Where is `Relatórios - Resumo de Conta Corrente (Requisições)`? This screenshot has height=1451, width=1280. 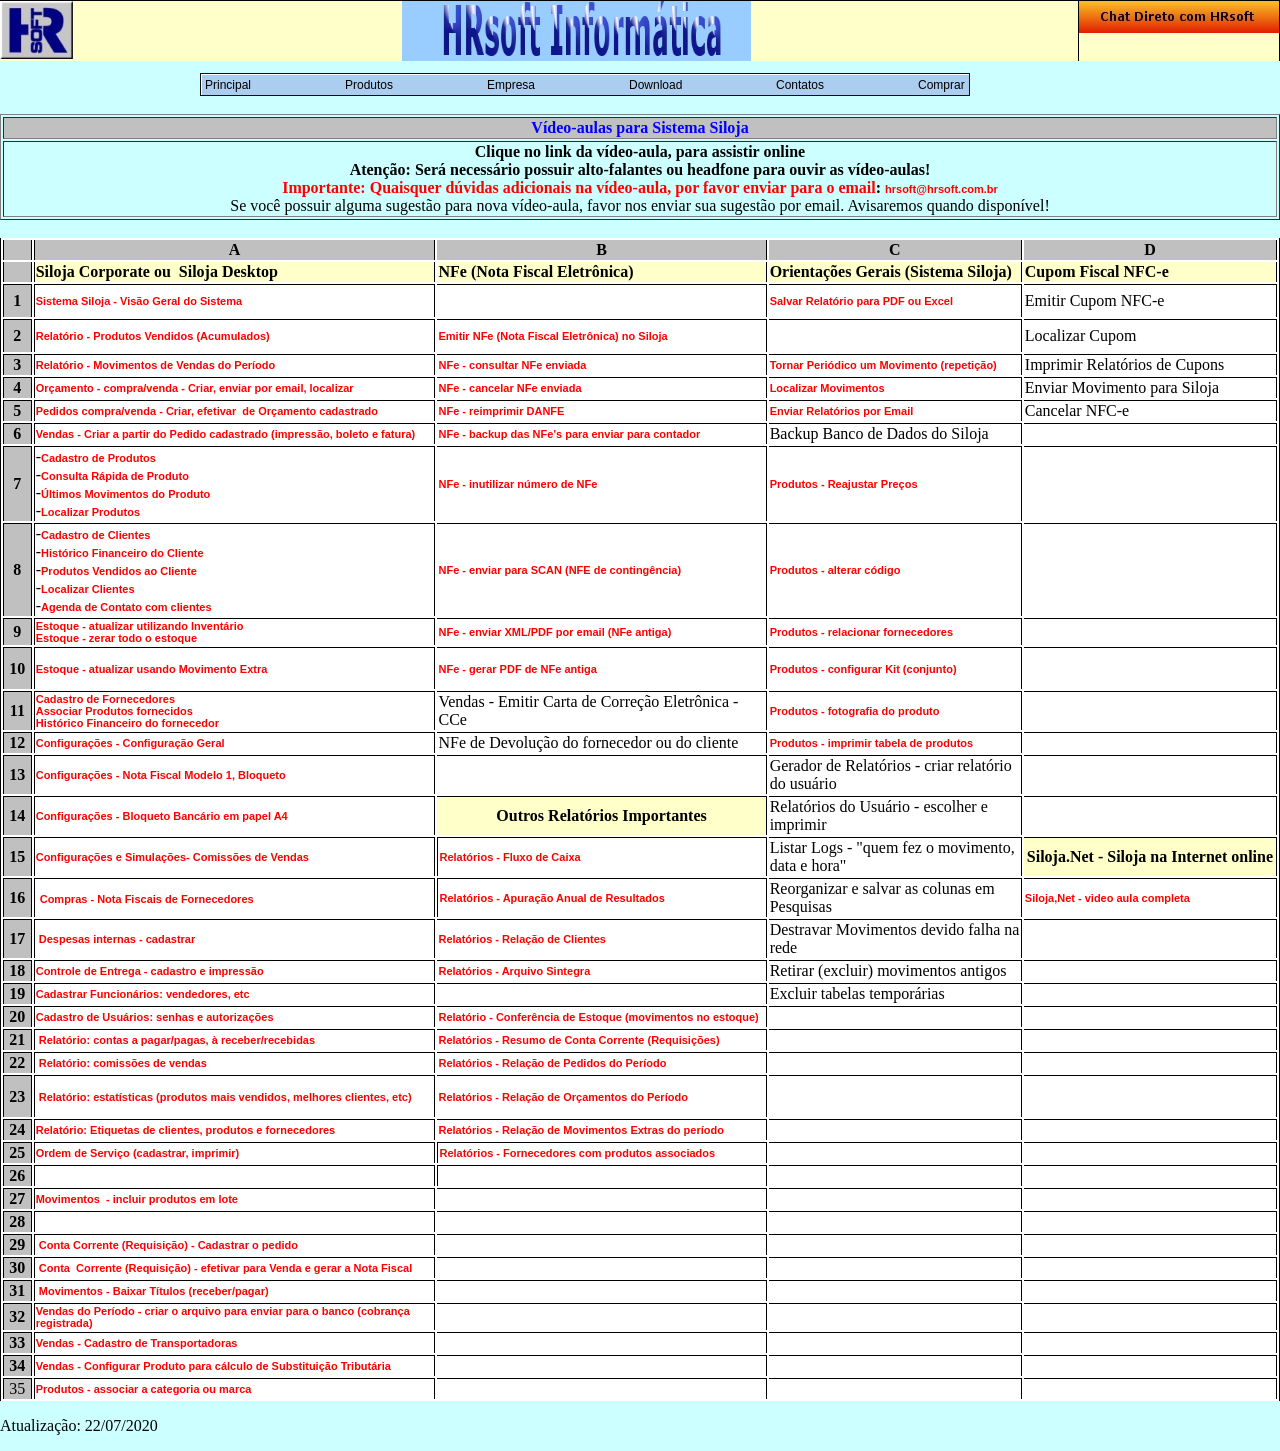
Relatórios - Resumo de Conta Corrente (Requisições) is located at coordinates (578, 1040).